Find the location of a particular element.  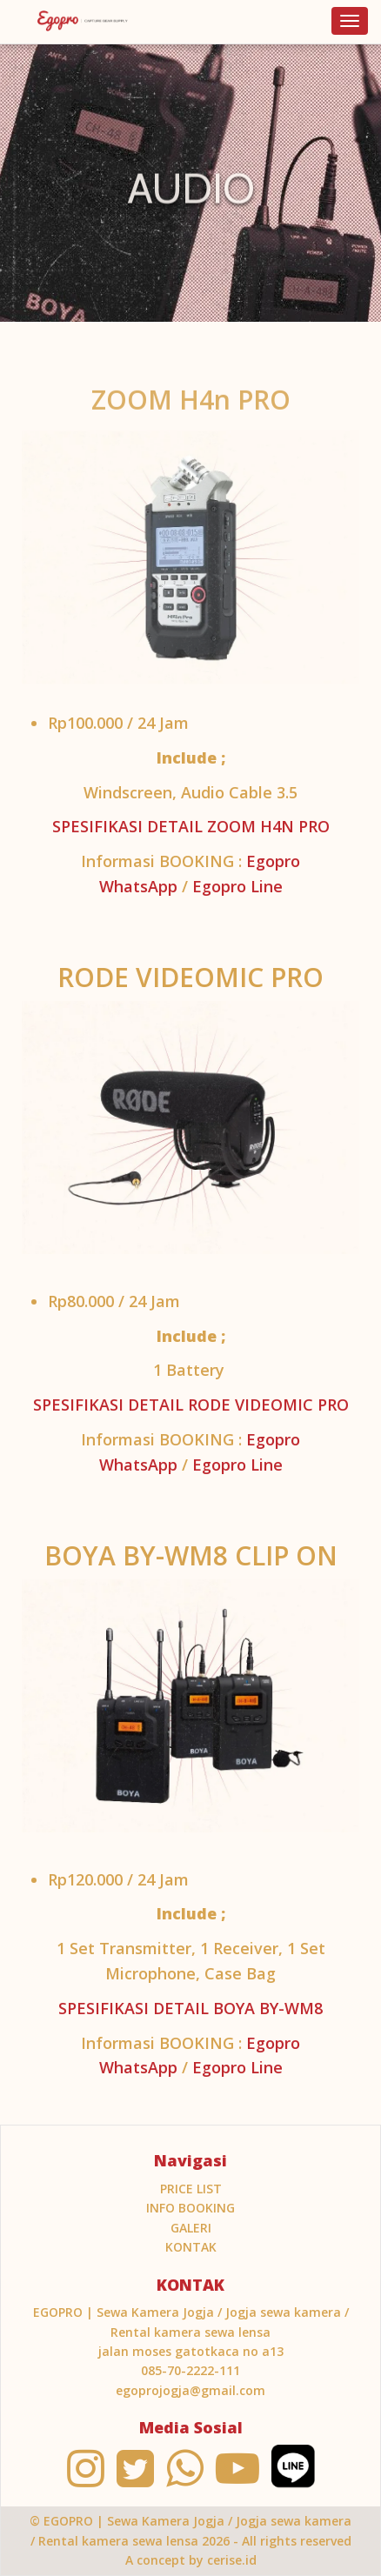

SPESIFIKASI DETAIL RODE VIDEOMIC PRO is located at coordinates (191, 1404).